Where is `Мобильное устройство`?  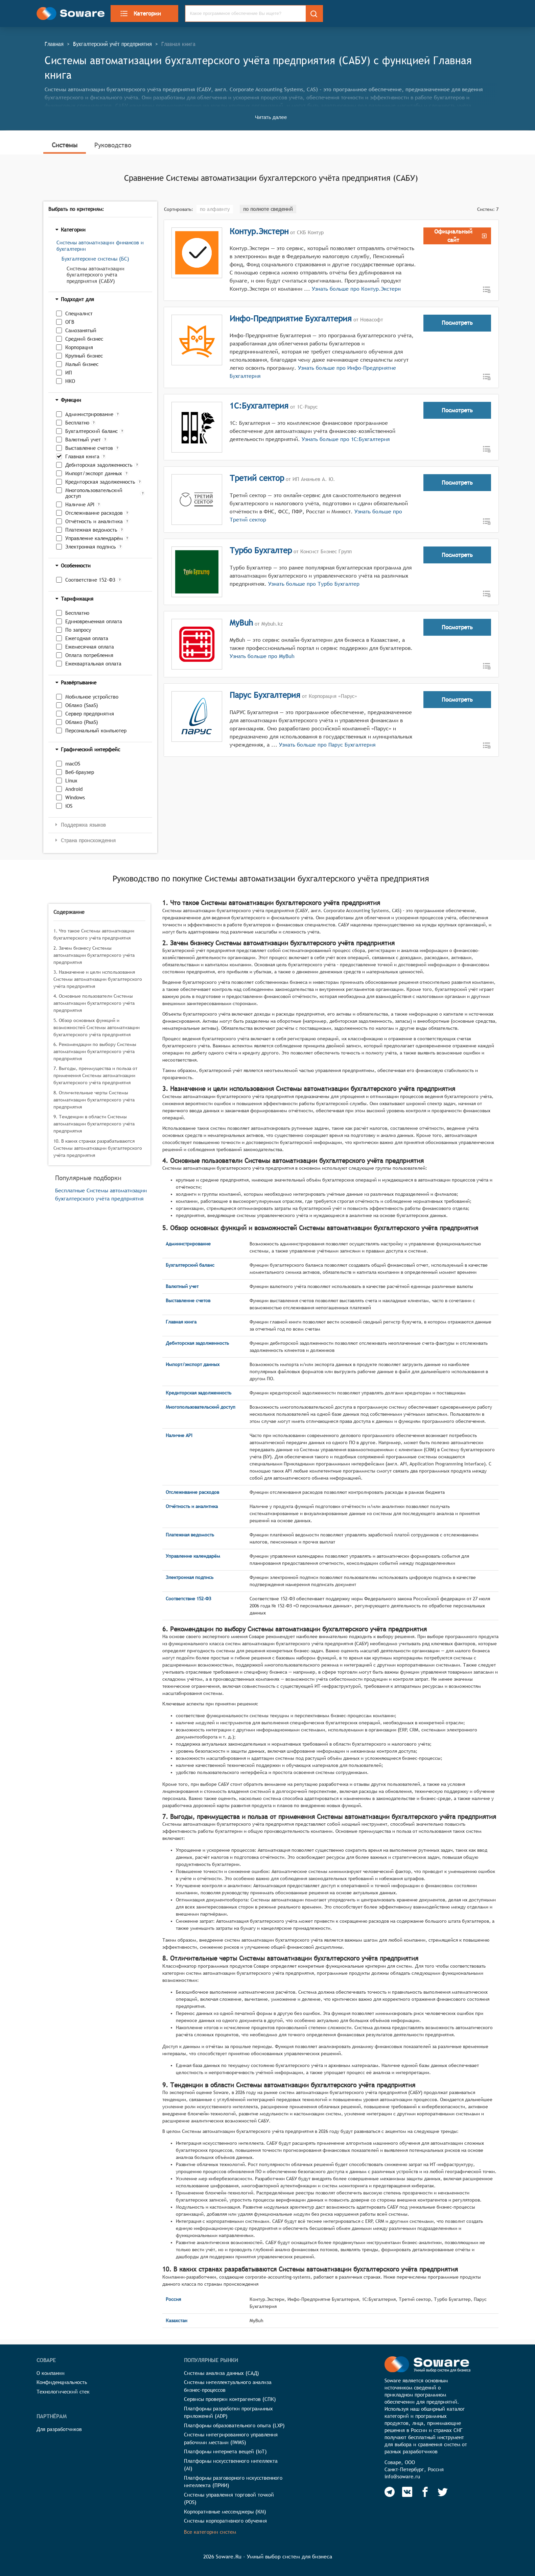
Мобильное устройство is located at coordinates (91, 697).